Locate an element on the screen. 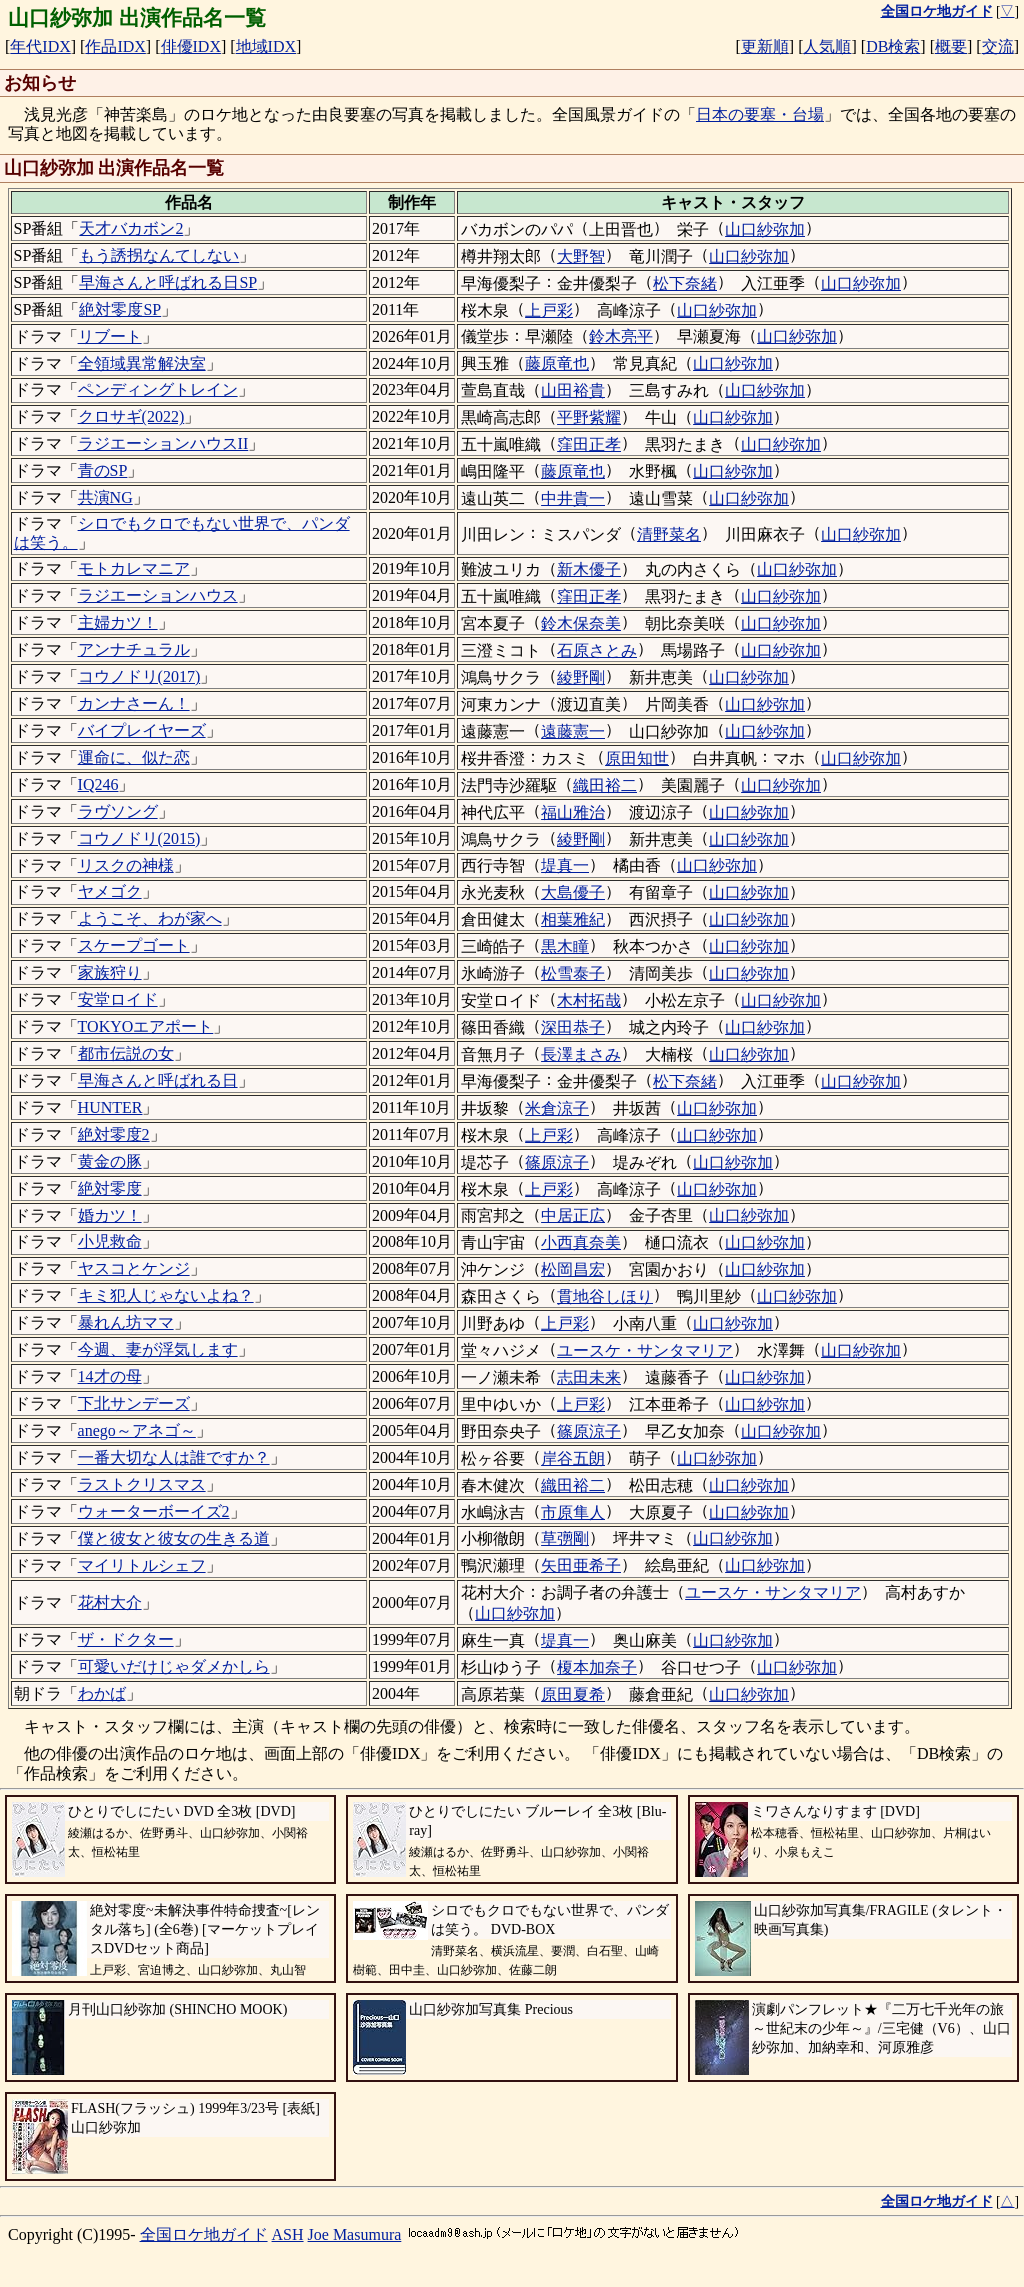 The image size is (1024, 2287). 鈴木保奈美 is located at coordinates (581, 623).